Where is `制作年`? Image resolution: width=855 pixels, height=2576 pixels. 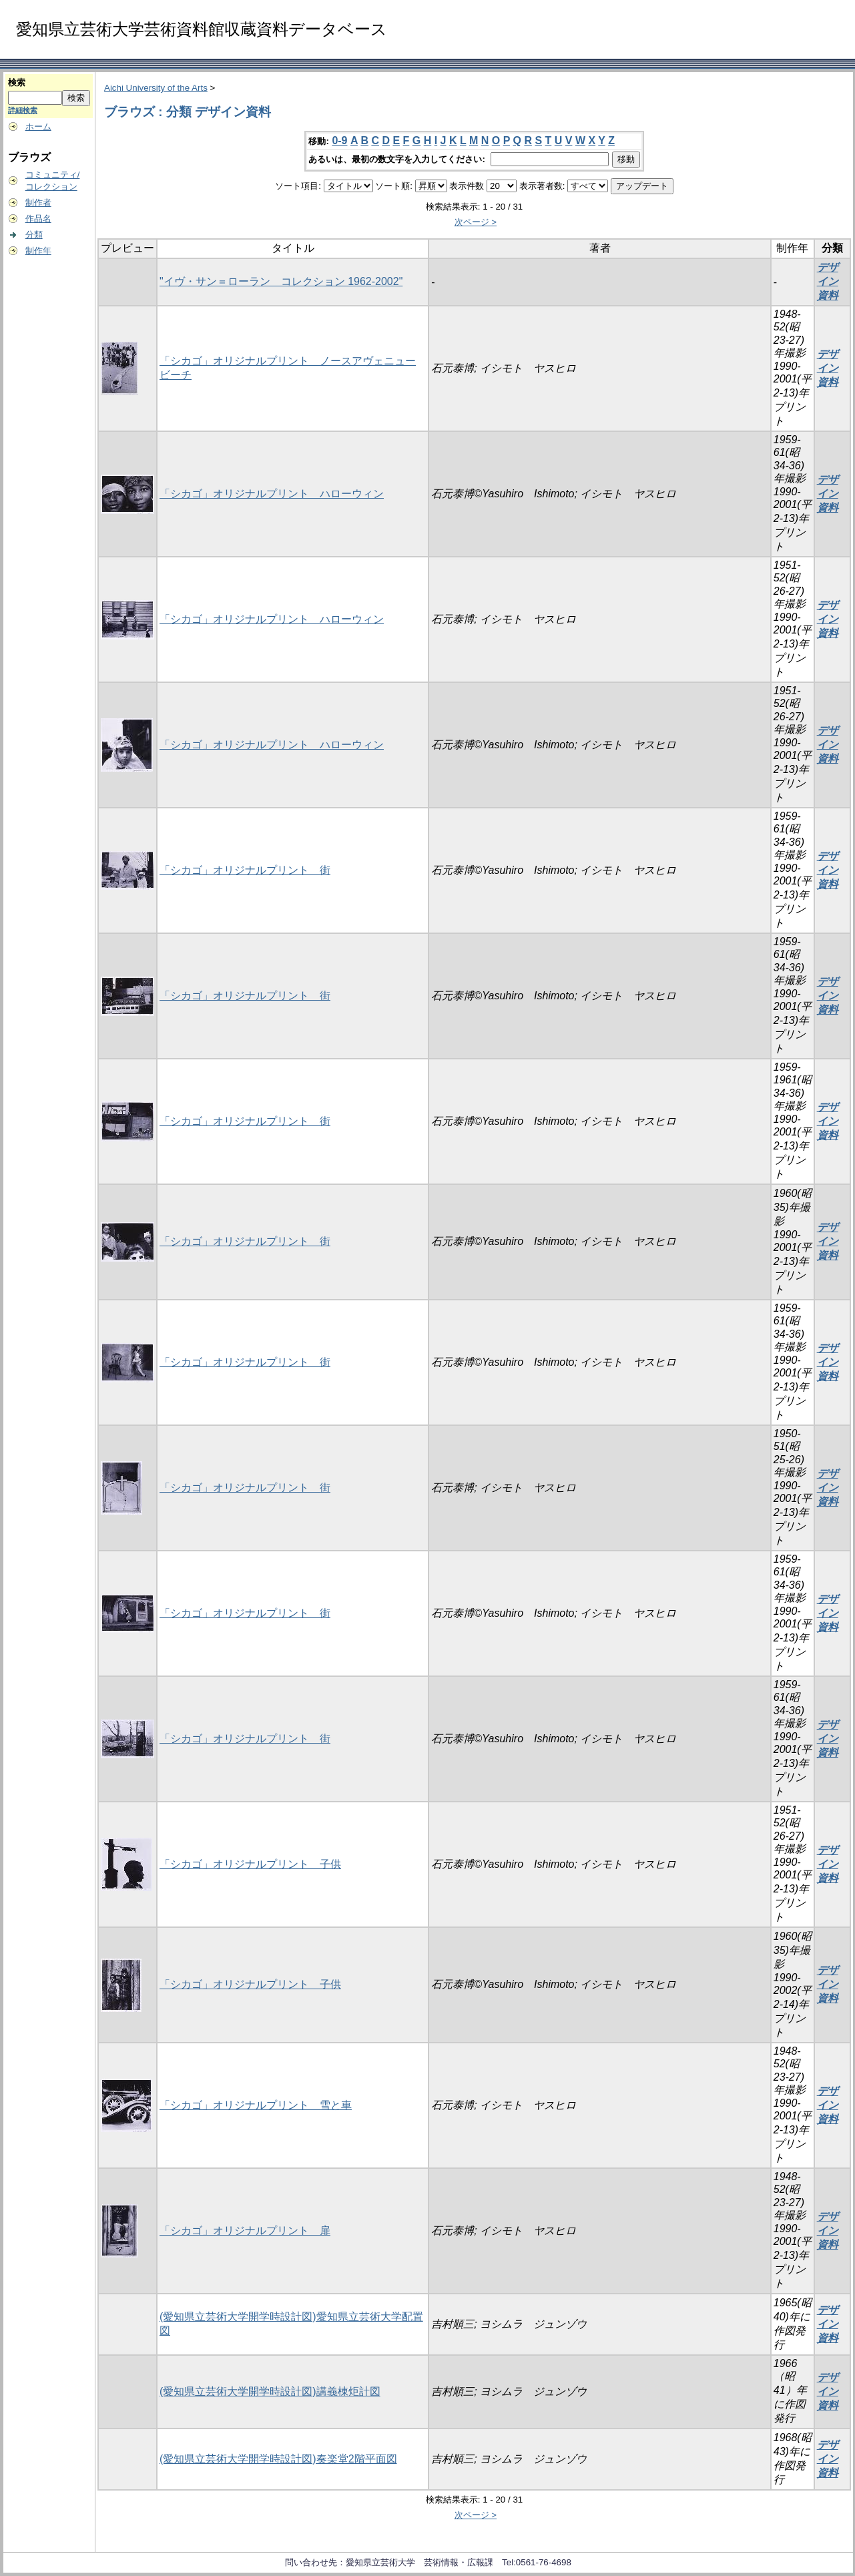 制作年 is located at coordinates (38, 251).